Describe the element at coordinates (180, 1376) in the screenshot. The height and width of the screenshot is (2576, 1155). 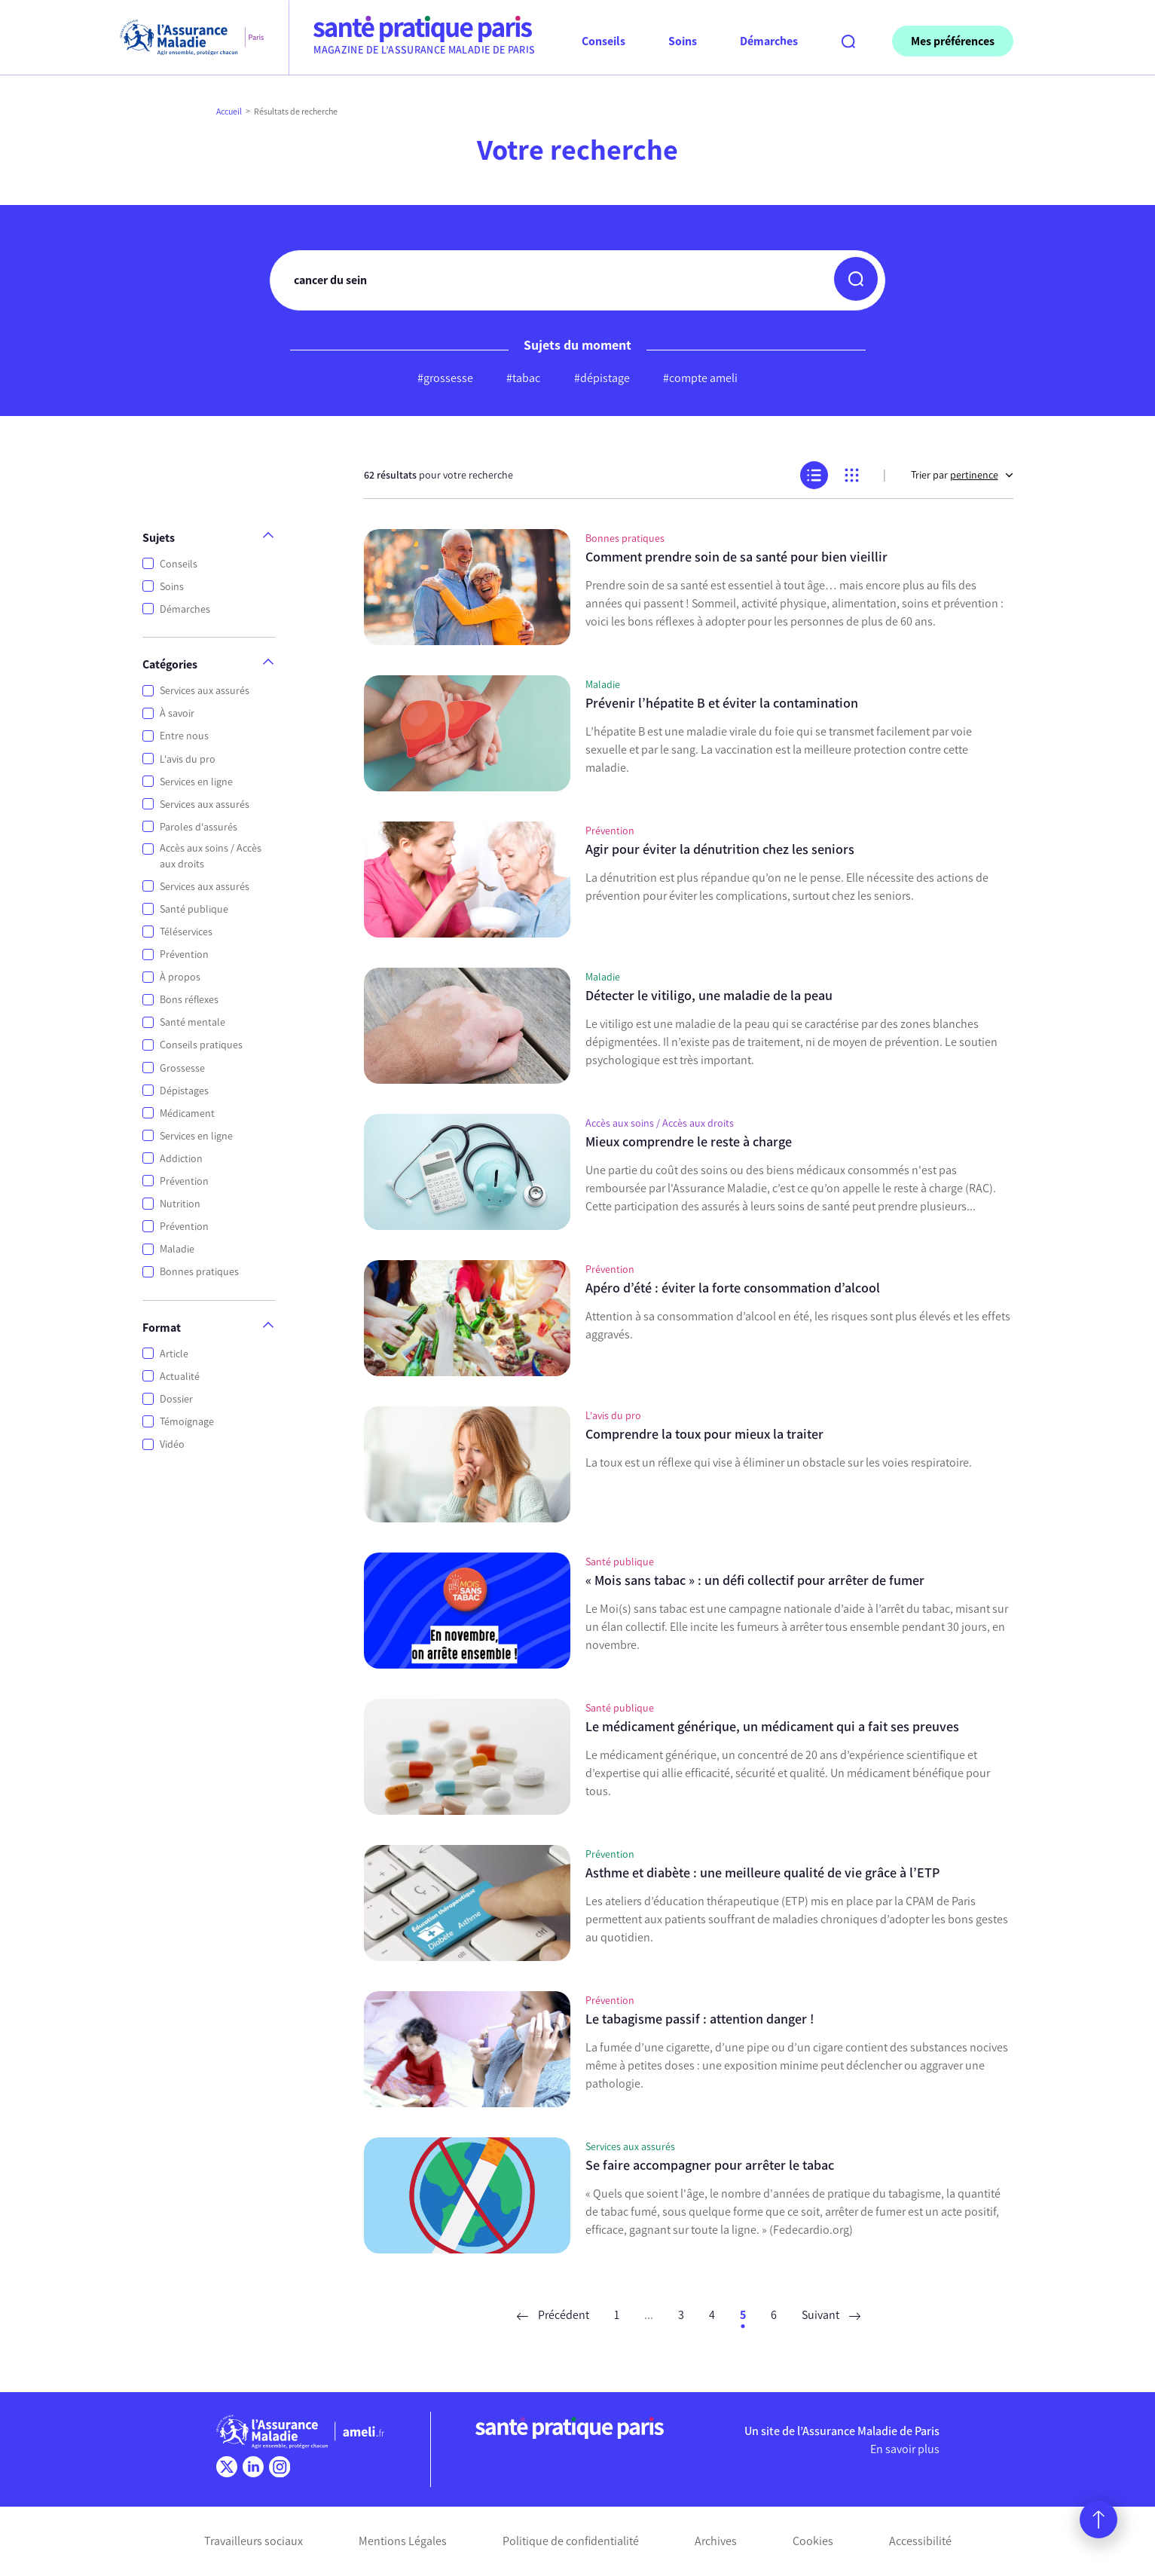
I see `Actualité` at that location.